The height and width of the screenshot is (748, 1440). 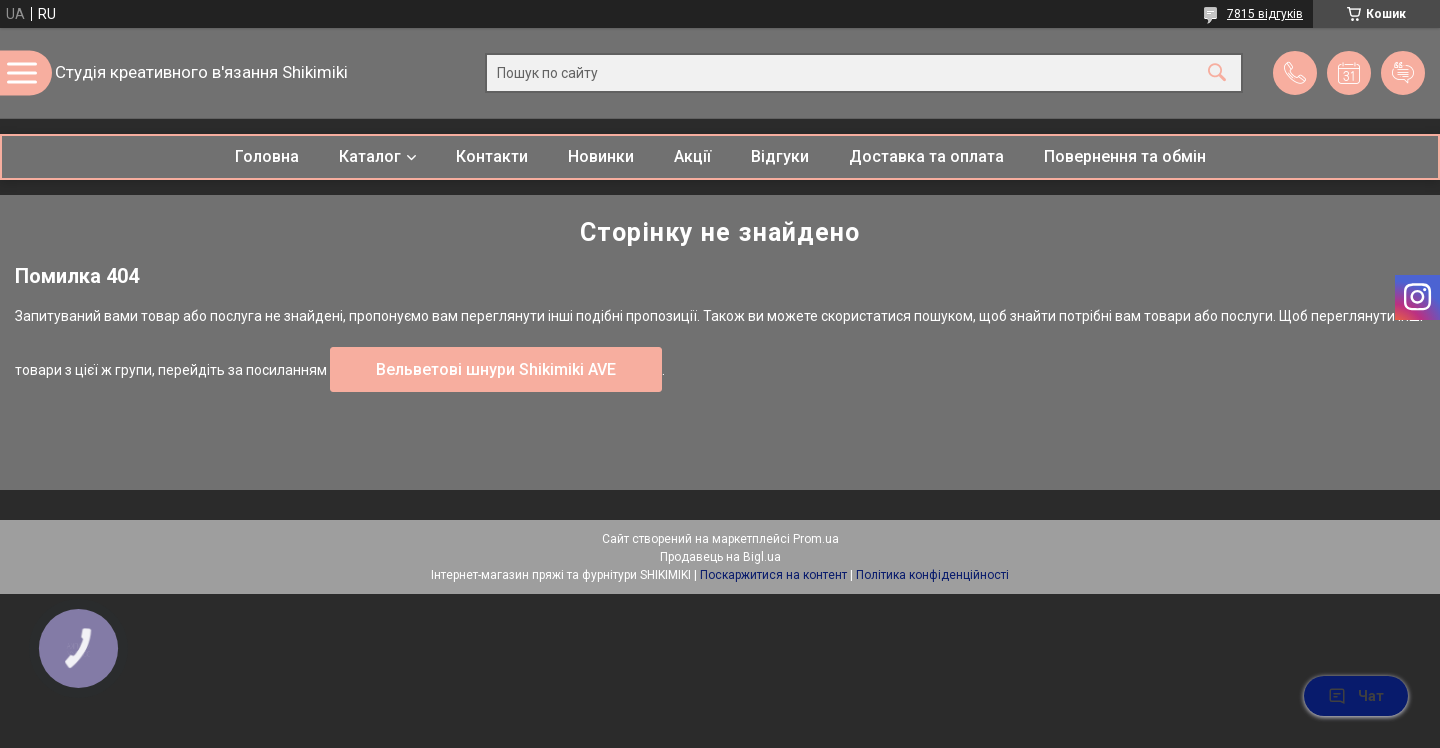 What do you see at coordinates (1217, 73) in the screenshot?
I see `[Шукати]` at bounding box center [1217, 73].